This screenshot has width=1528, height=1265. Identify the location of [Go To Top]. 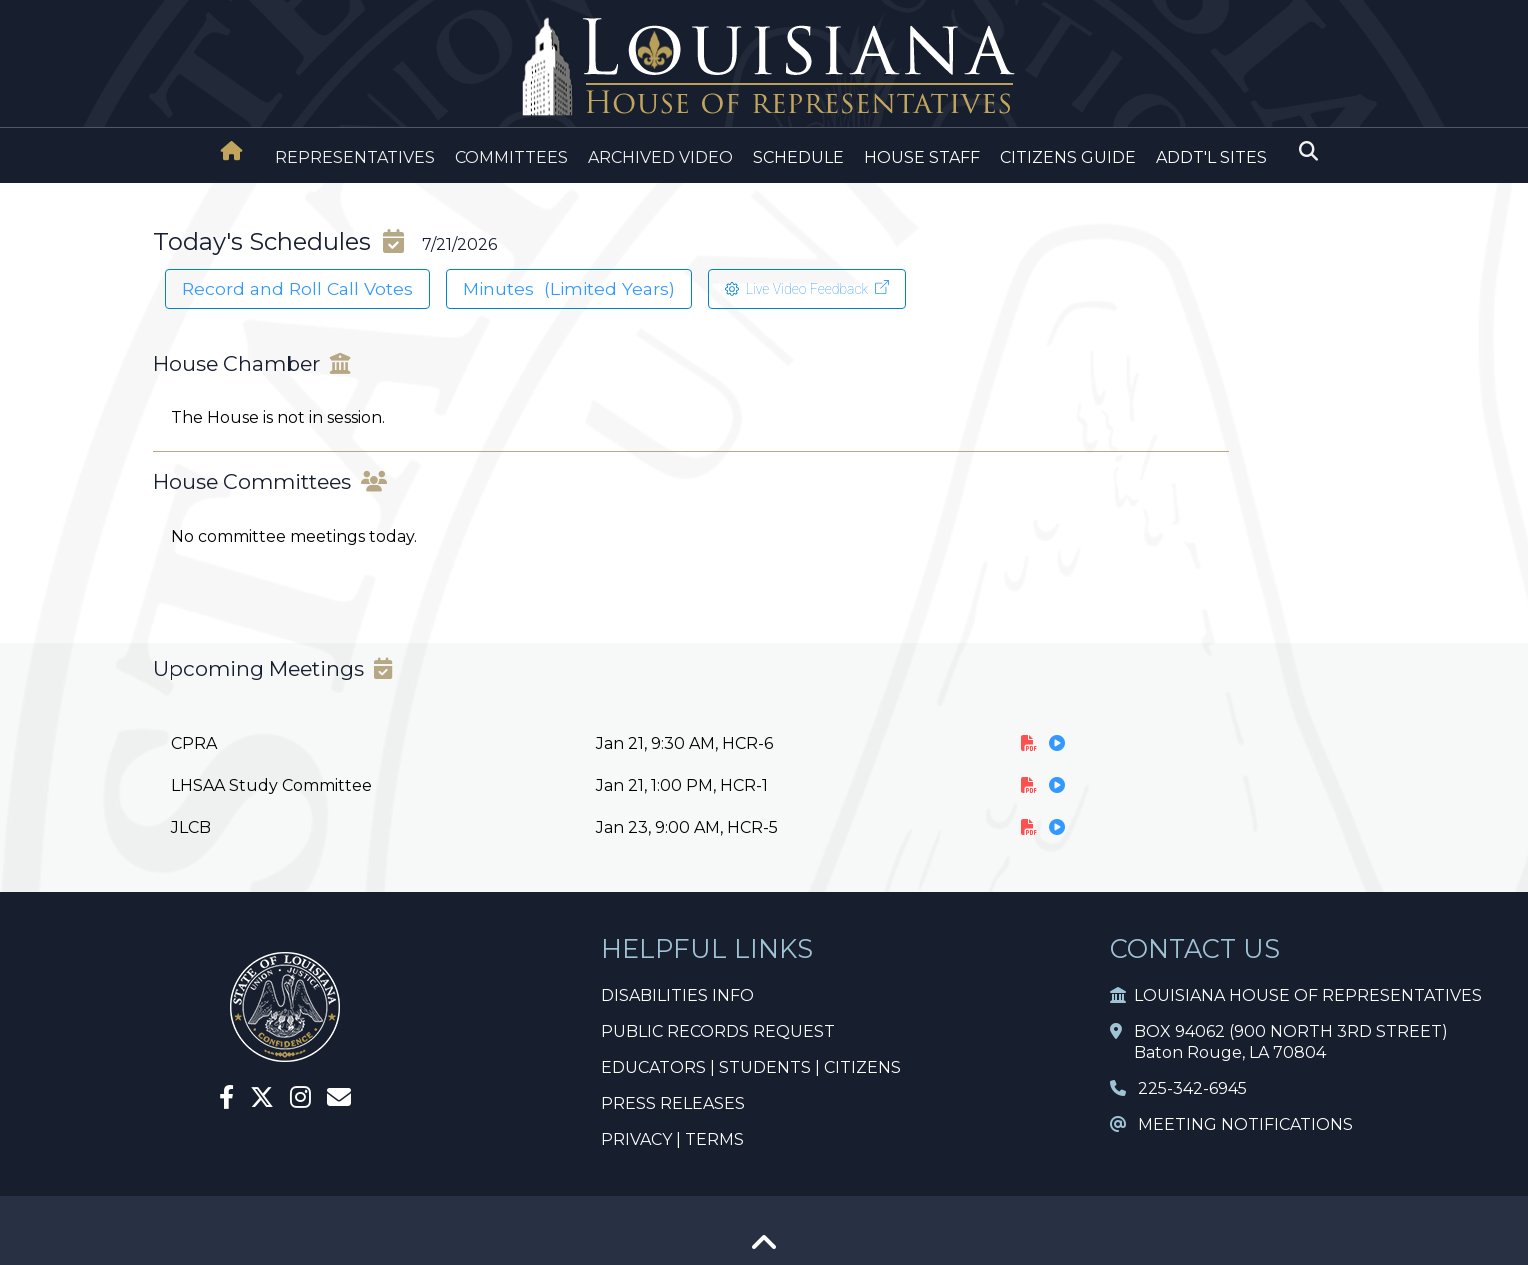
(764, 1249).